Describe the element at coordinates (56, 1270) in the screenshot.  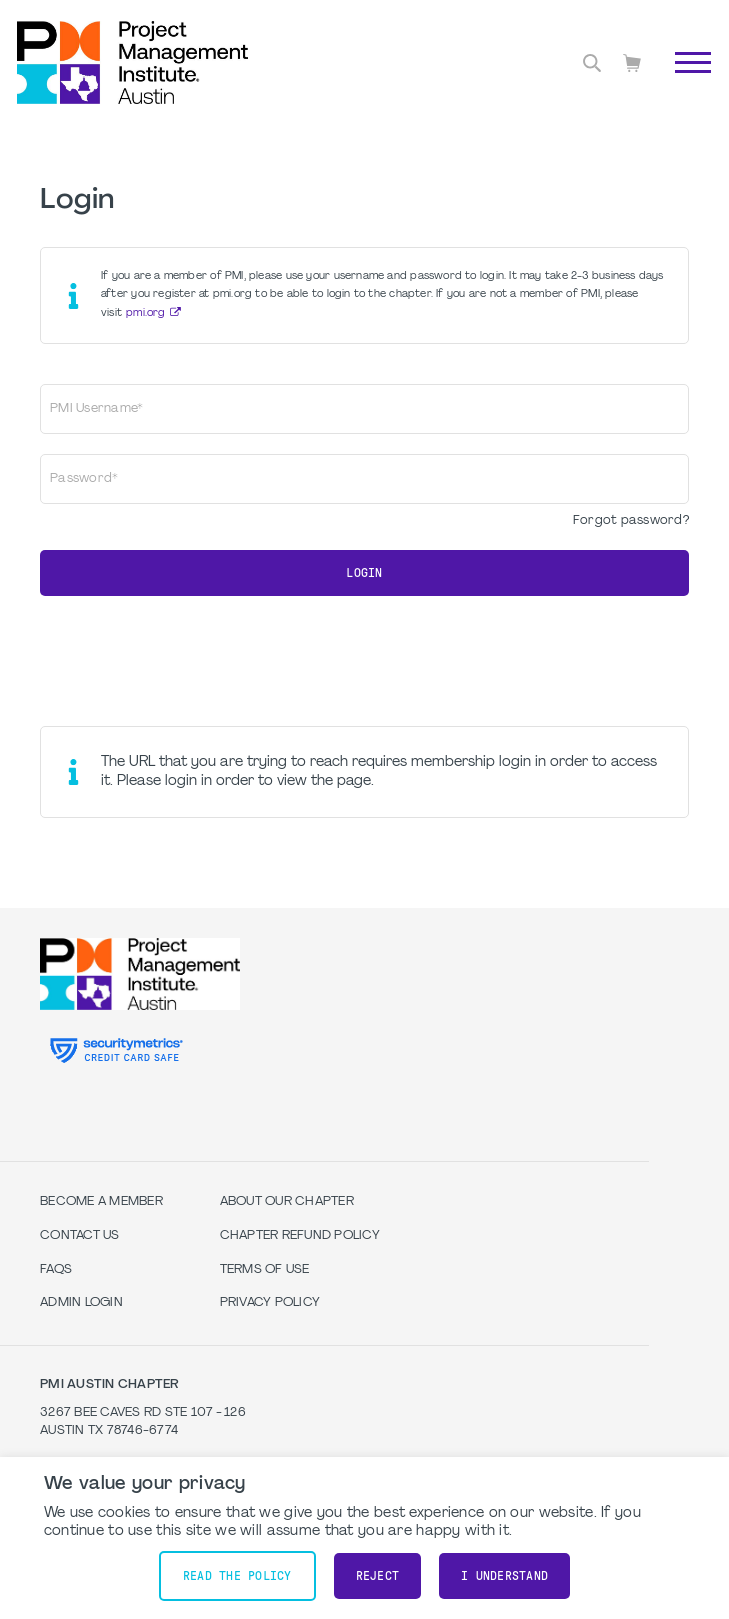
I see `FAQs` at that location.